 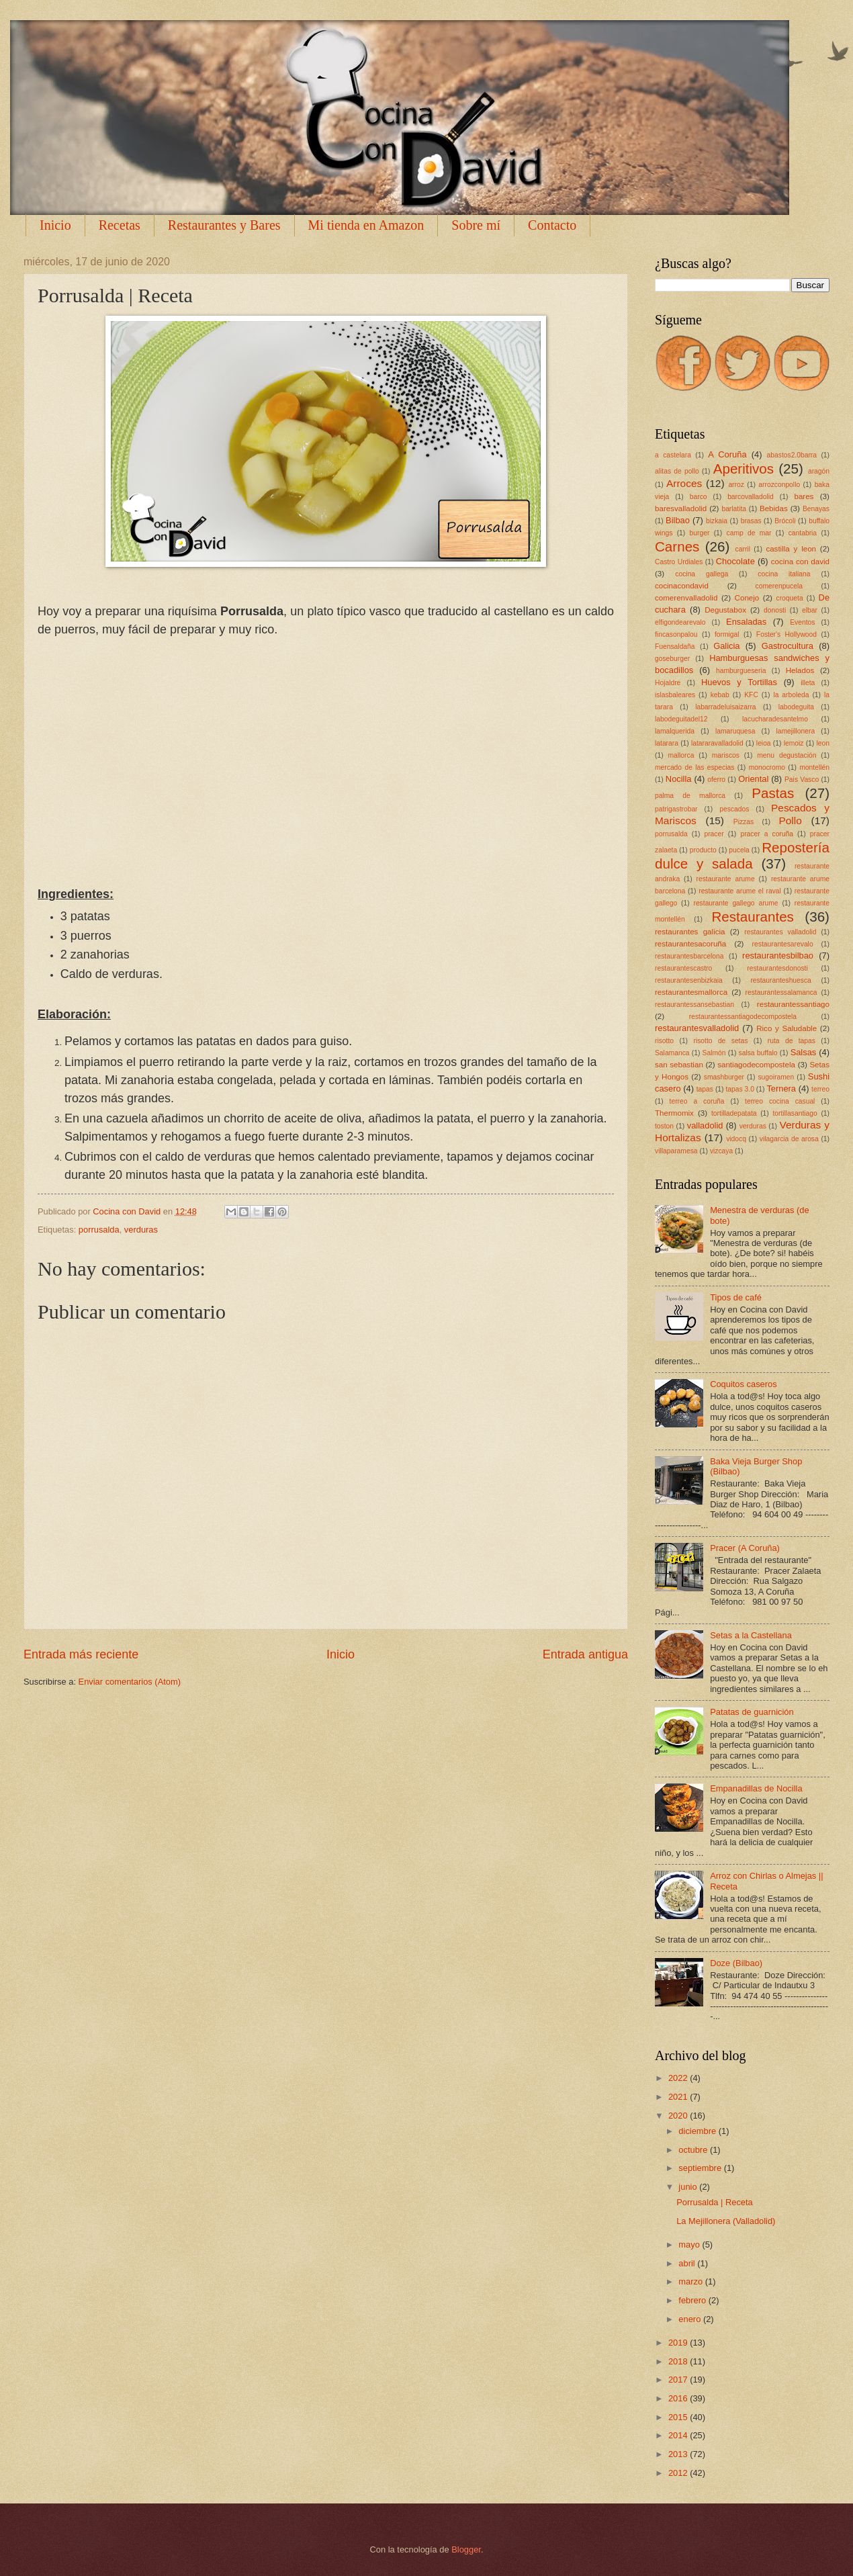 I want to click on restaurante gallego arume, so click(x=735, y=903).